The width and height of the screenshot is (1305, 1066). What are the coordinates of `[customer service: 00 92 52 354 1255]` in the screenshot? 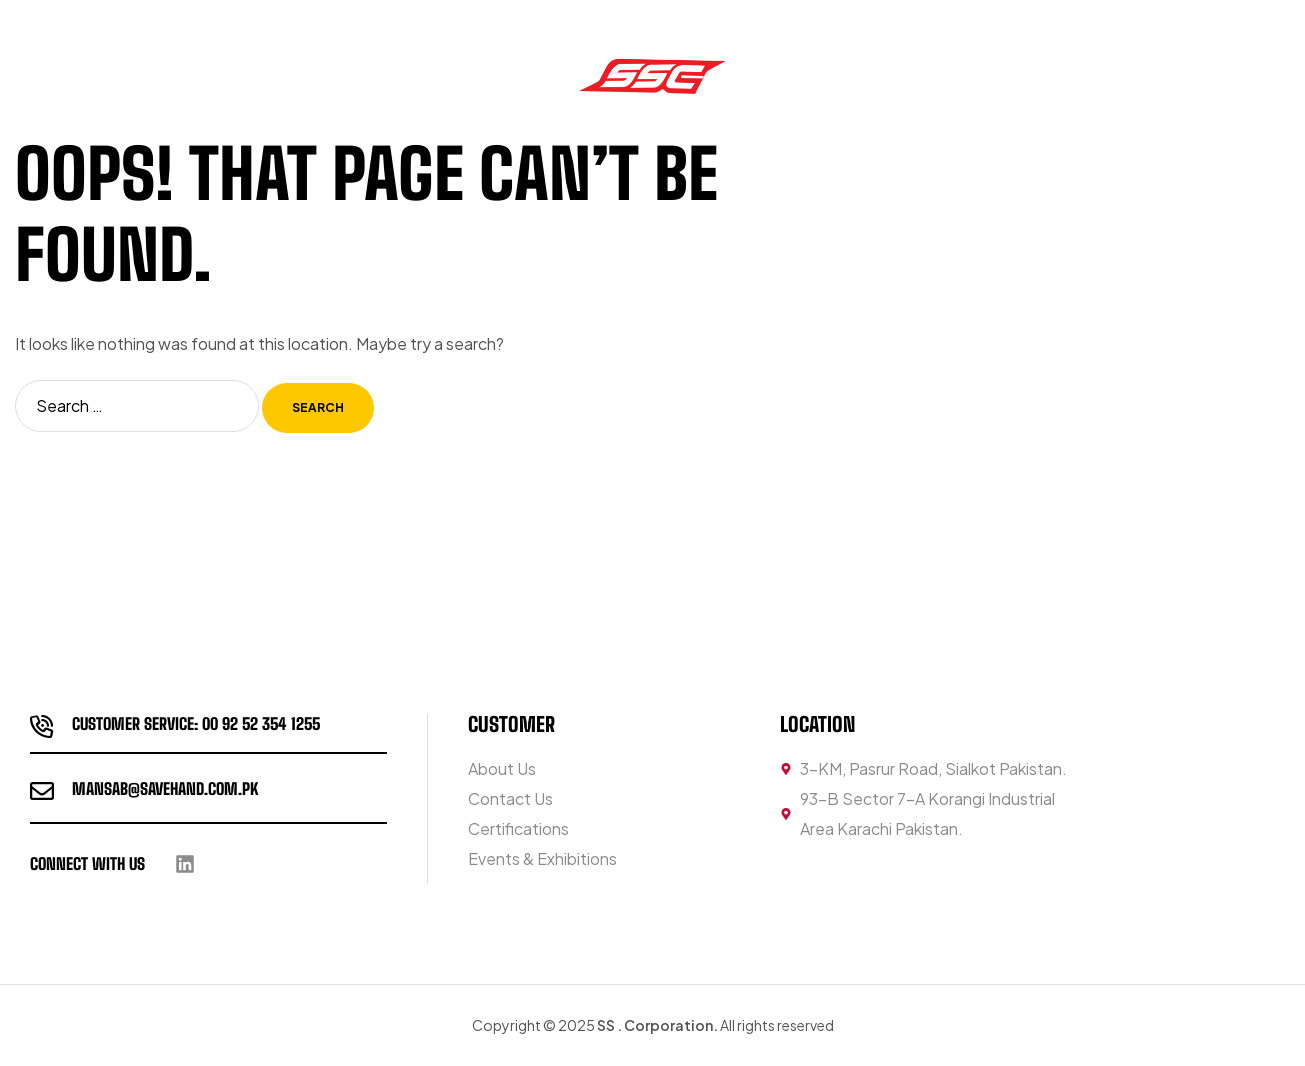 It's located at (42, 726).